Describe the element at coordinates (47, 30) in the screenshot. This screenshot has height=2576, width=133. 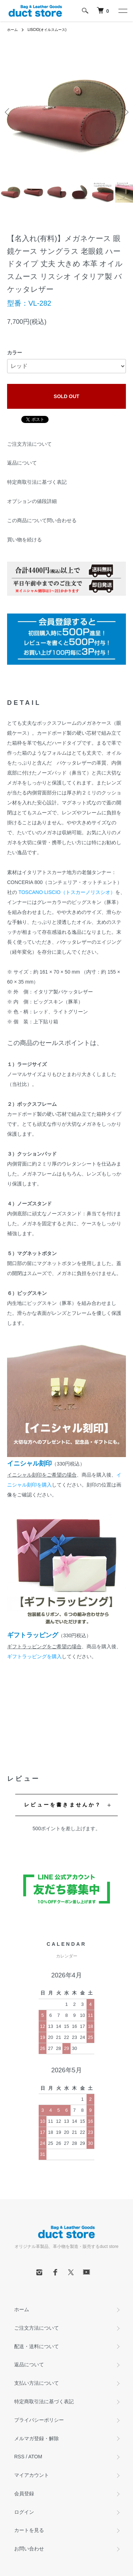
I see `LISCIO(オイルスムース)` at that location.